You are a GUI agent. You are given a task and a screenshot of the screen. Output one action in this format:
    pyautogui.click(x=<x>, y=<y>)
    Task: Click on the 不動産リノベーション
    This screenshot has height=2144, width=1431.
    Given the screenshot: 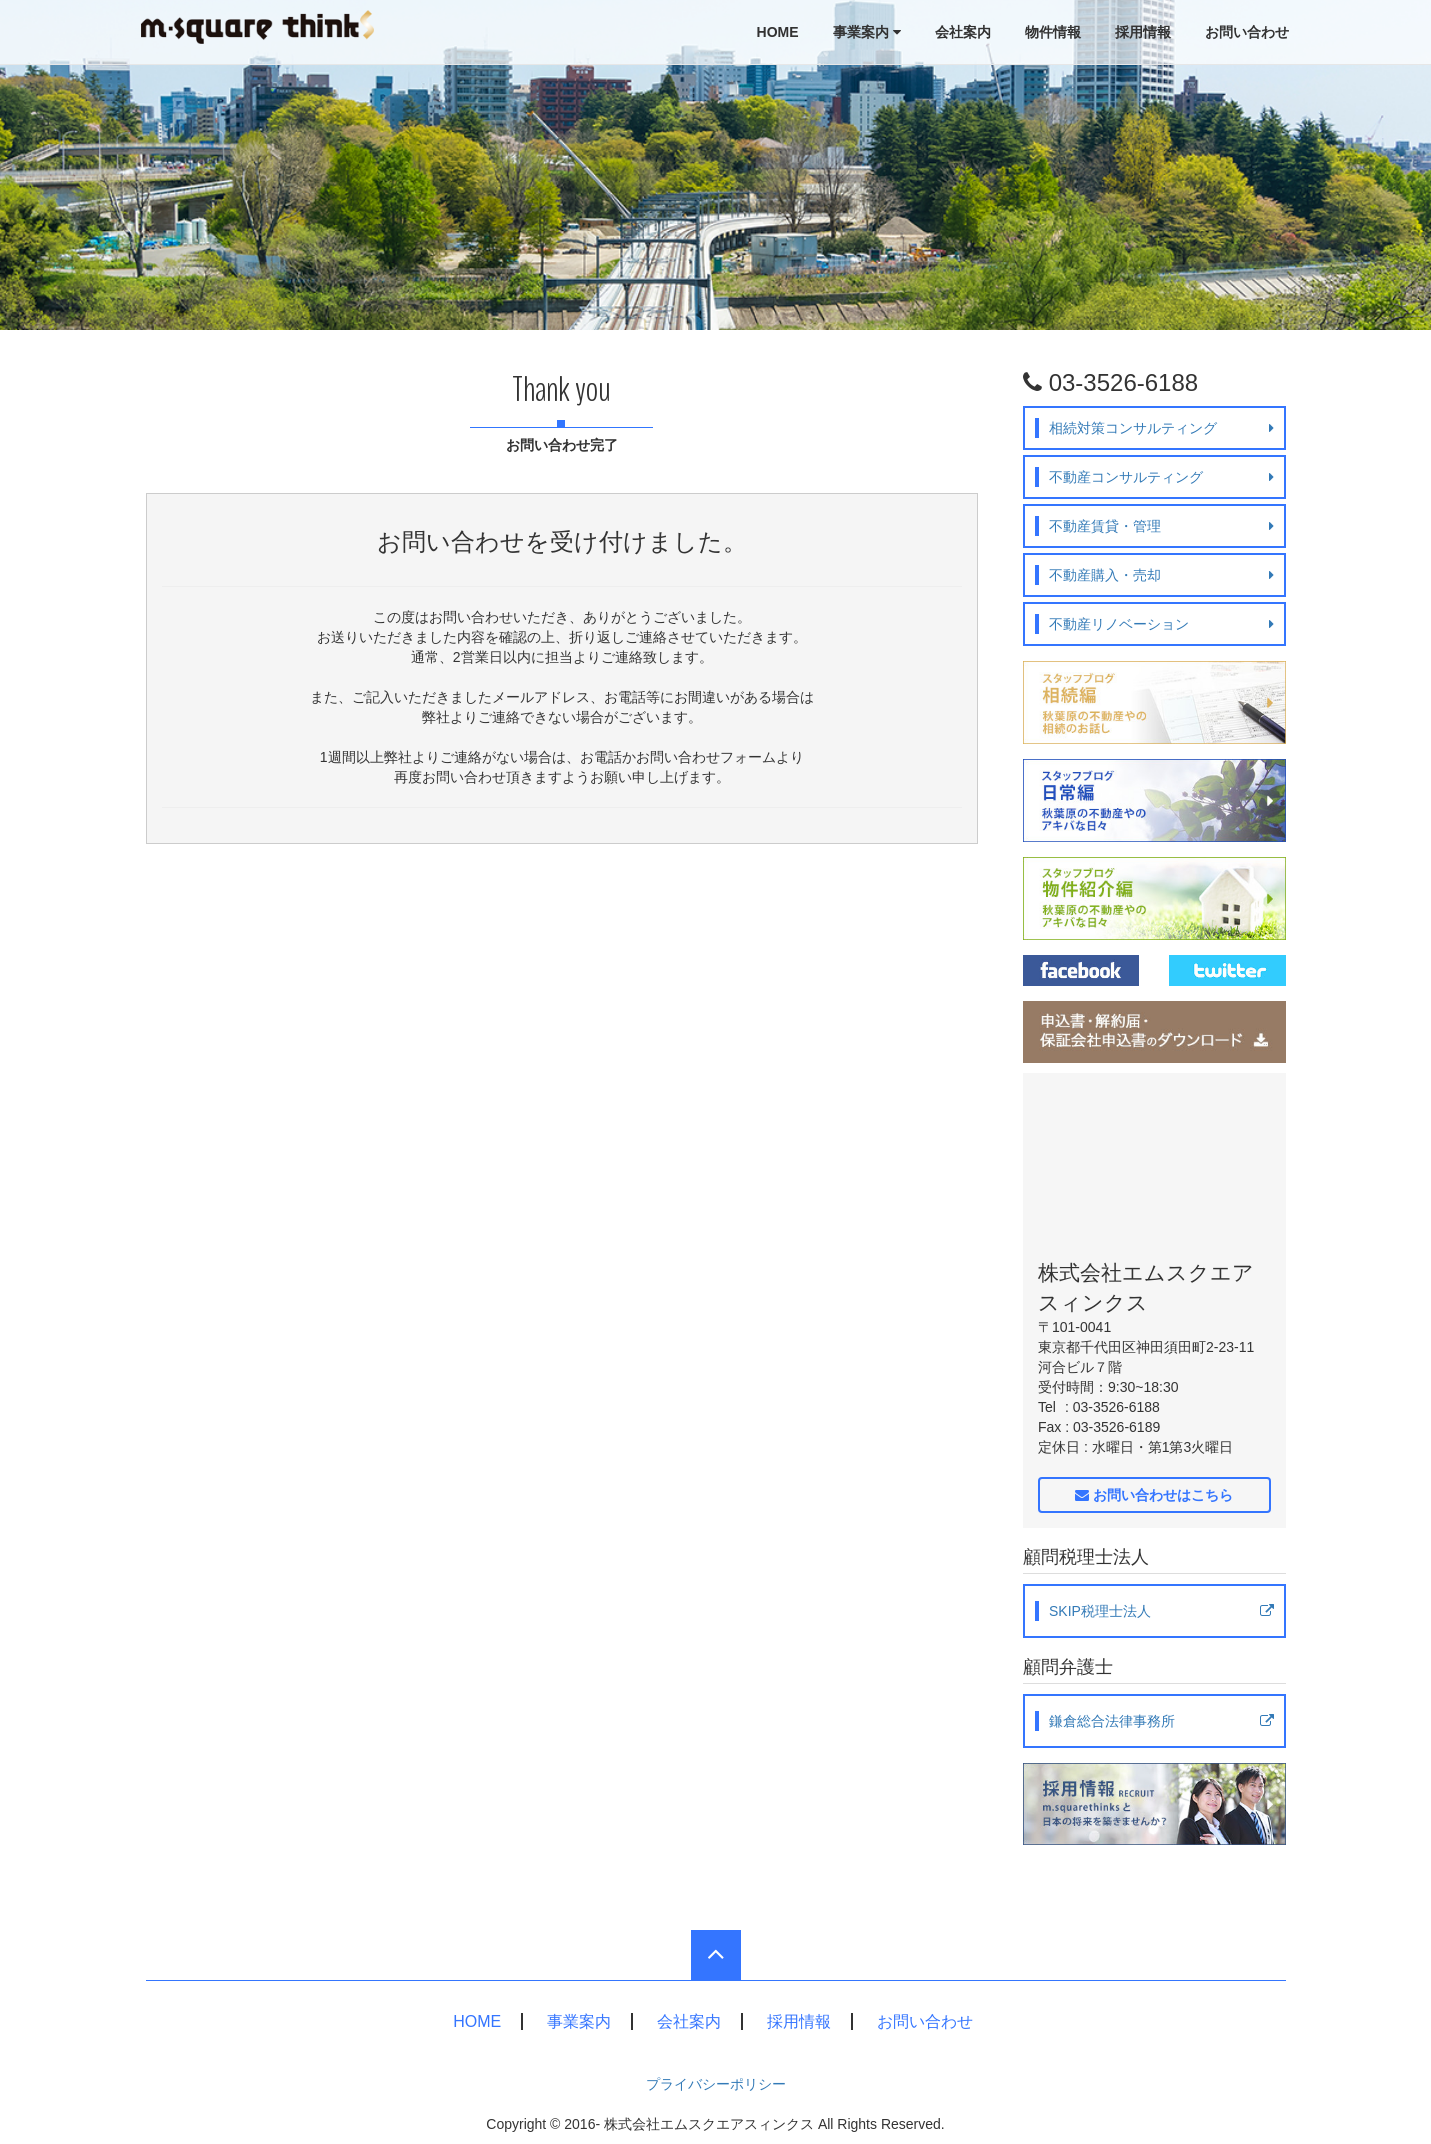 What is the action you would take?
    pyautogui.click(x=1161, y=624)
    